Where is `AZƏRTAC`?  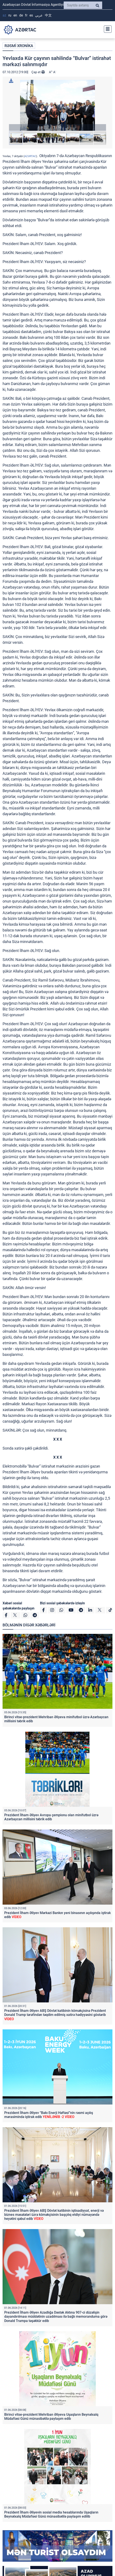
AZƏRTAC is located at coordinates (30, 156).